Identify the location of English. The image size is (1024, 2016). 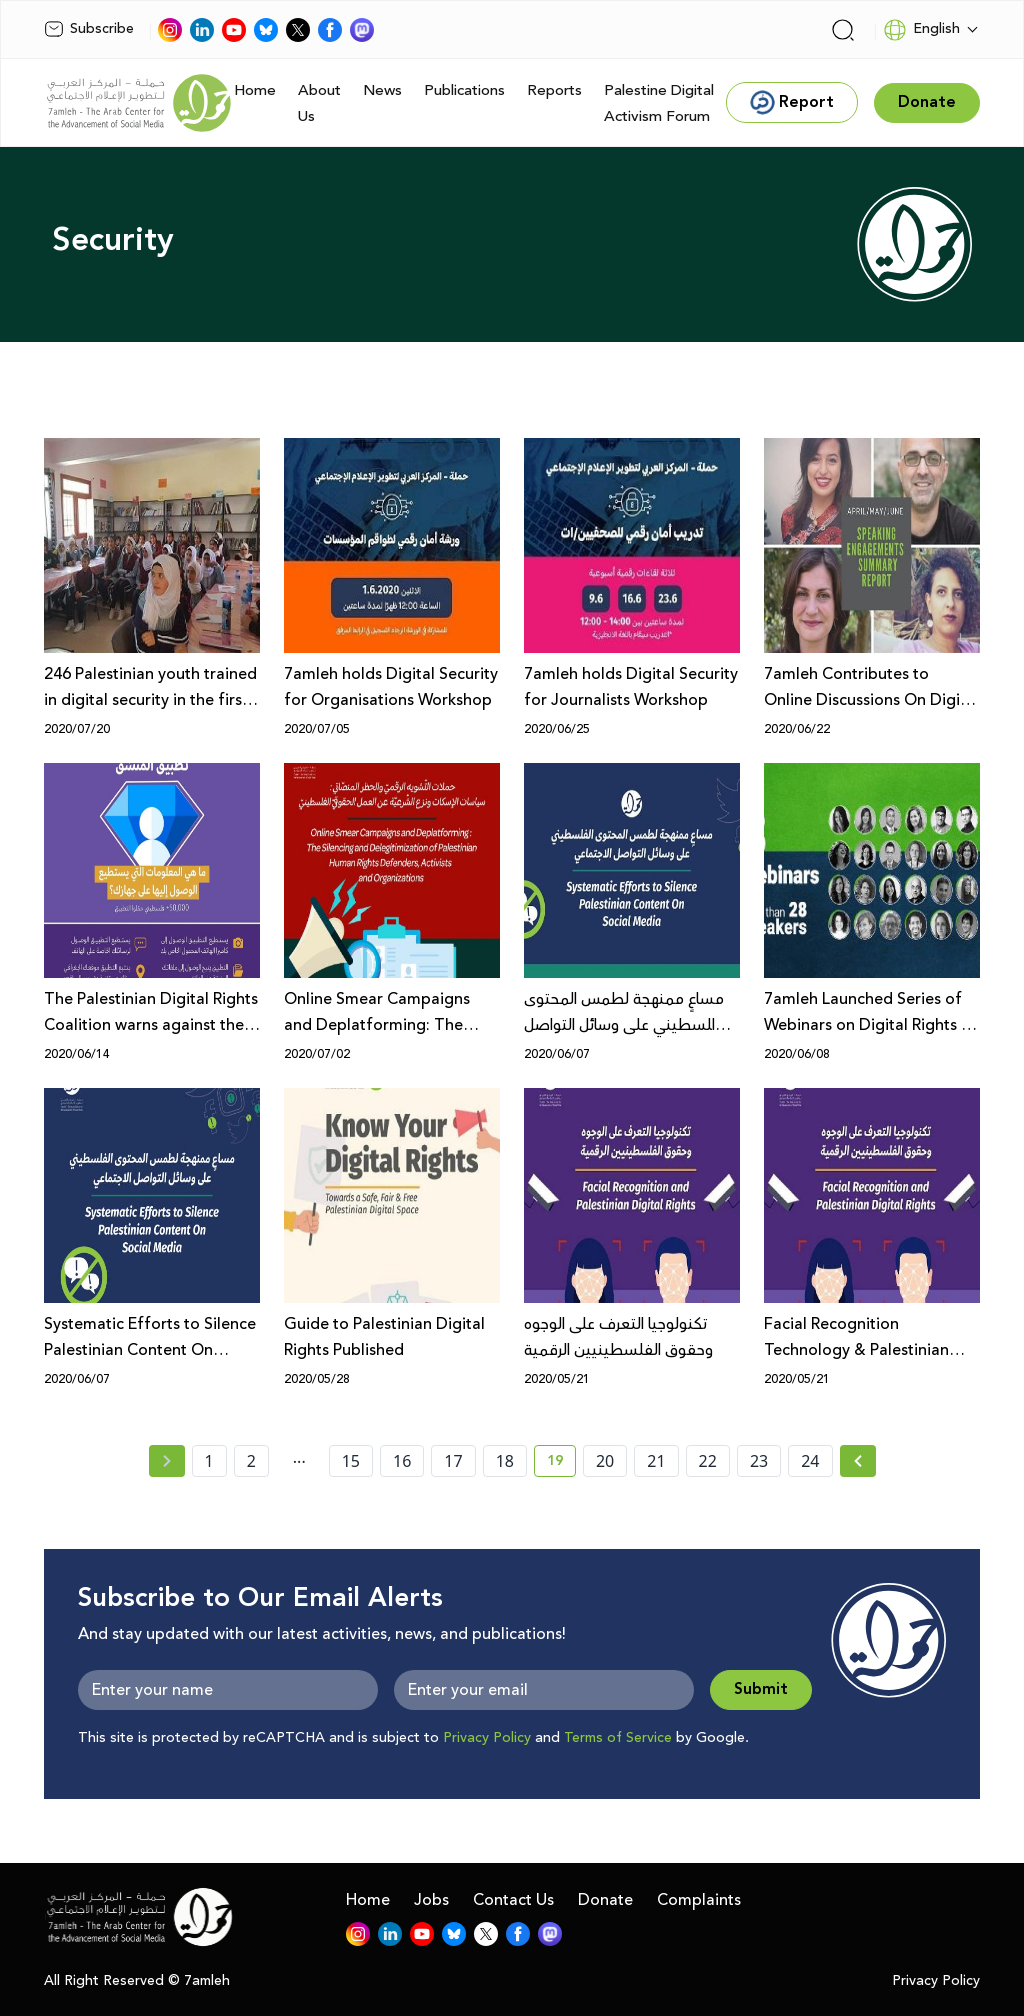
(921, 30).